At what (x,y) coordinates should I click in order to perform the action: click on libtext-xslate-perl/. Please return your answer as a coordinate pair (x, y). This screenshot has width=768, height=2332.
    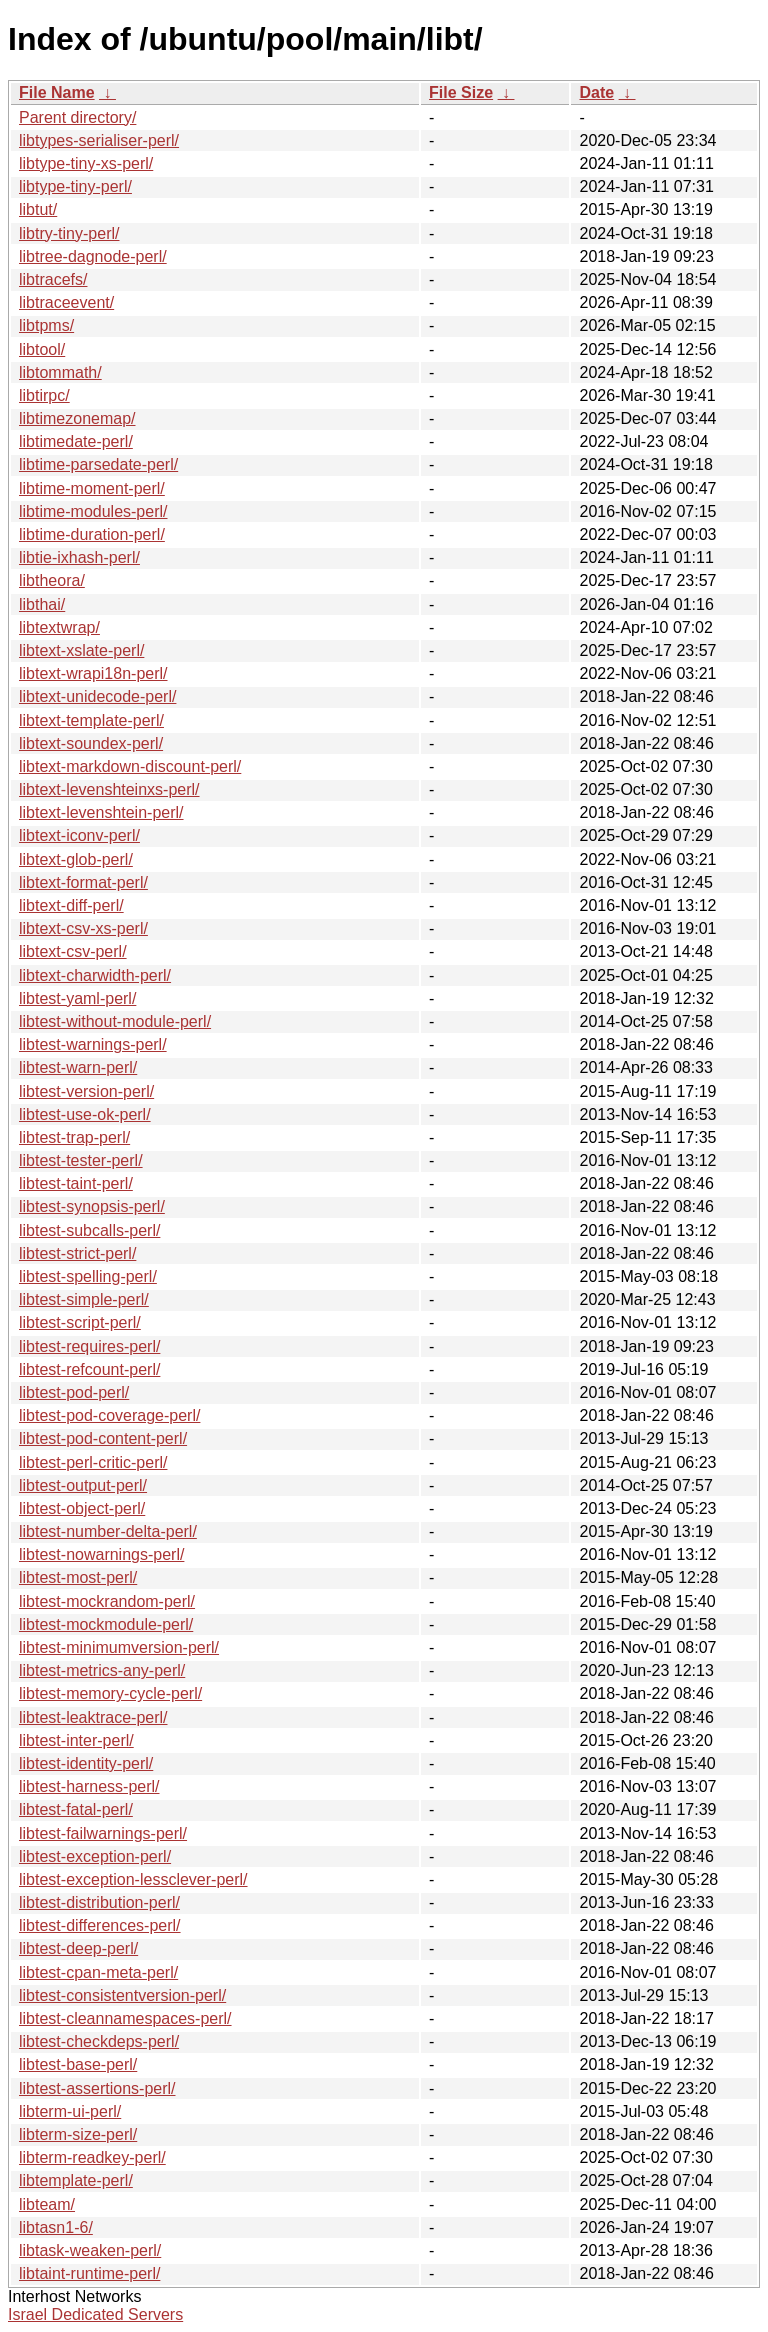
    Looking at the image, I should click on (81, 650).